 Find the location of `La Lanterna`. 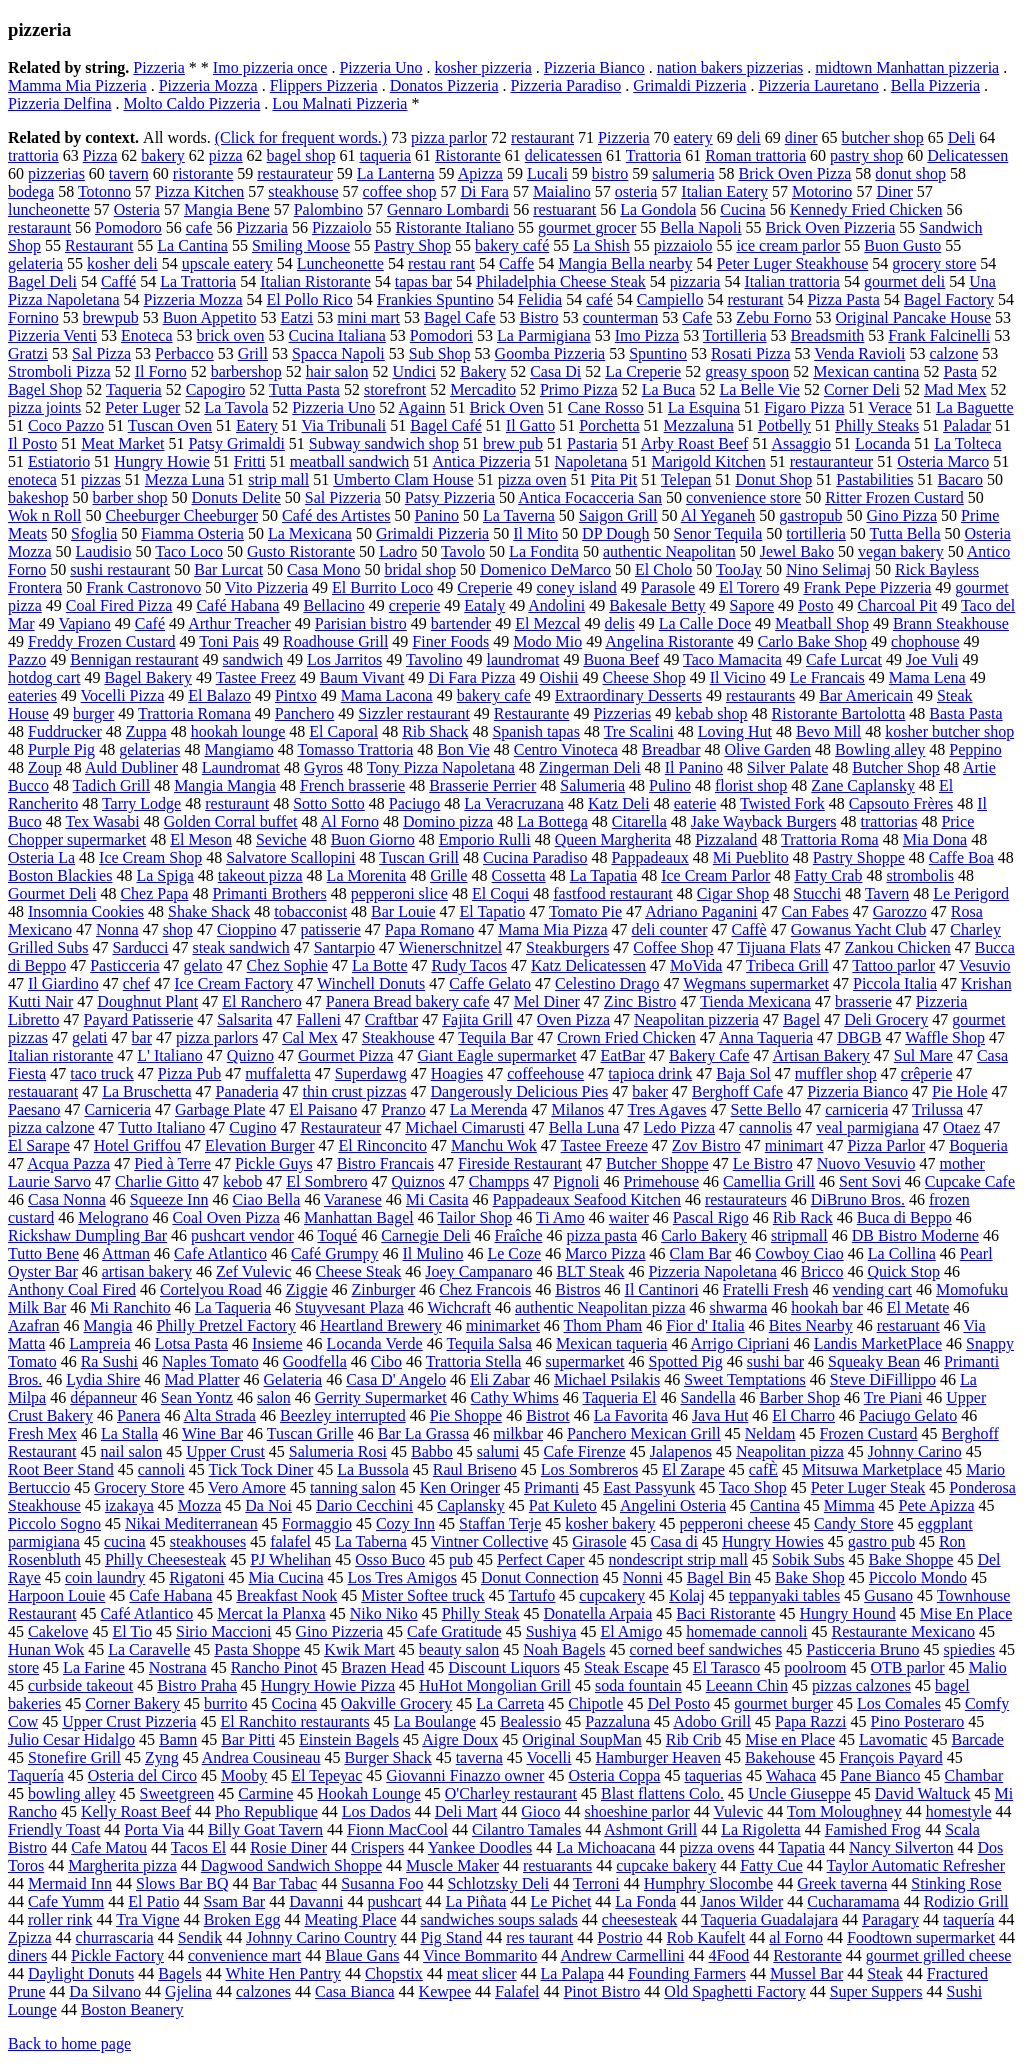

La Lanterna is located at coordinates (396, 173).